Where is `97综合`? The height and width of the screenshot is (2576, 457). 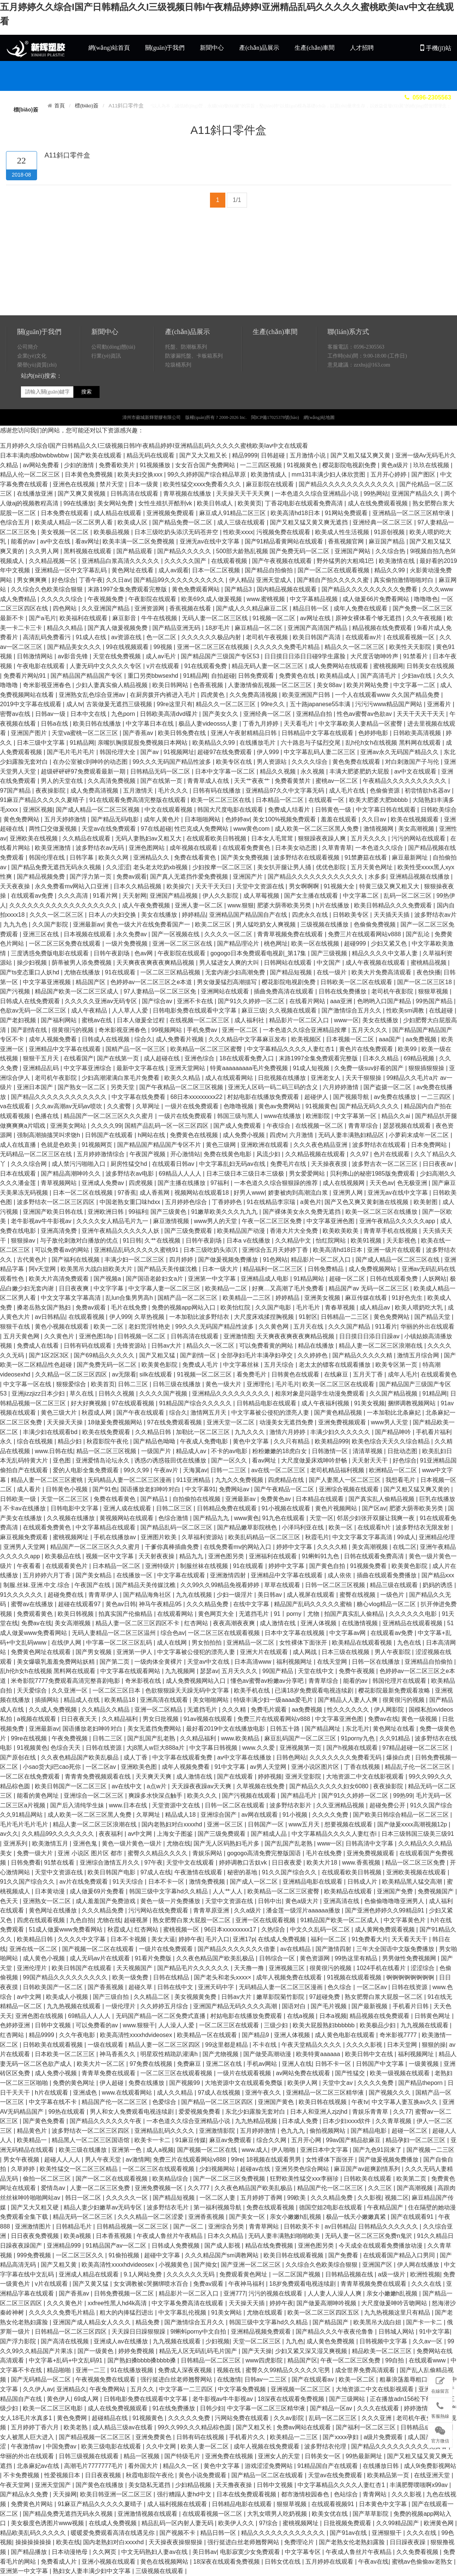 97综合 is located at coordinates (269, 2523).